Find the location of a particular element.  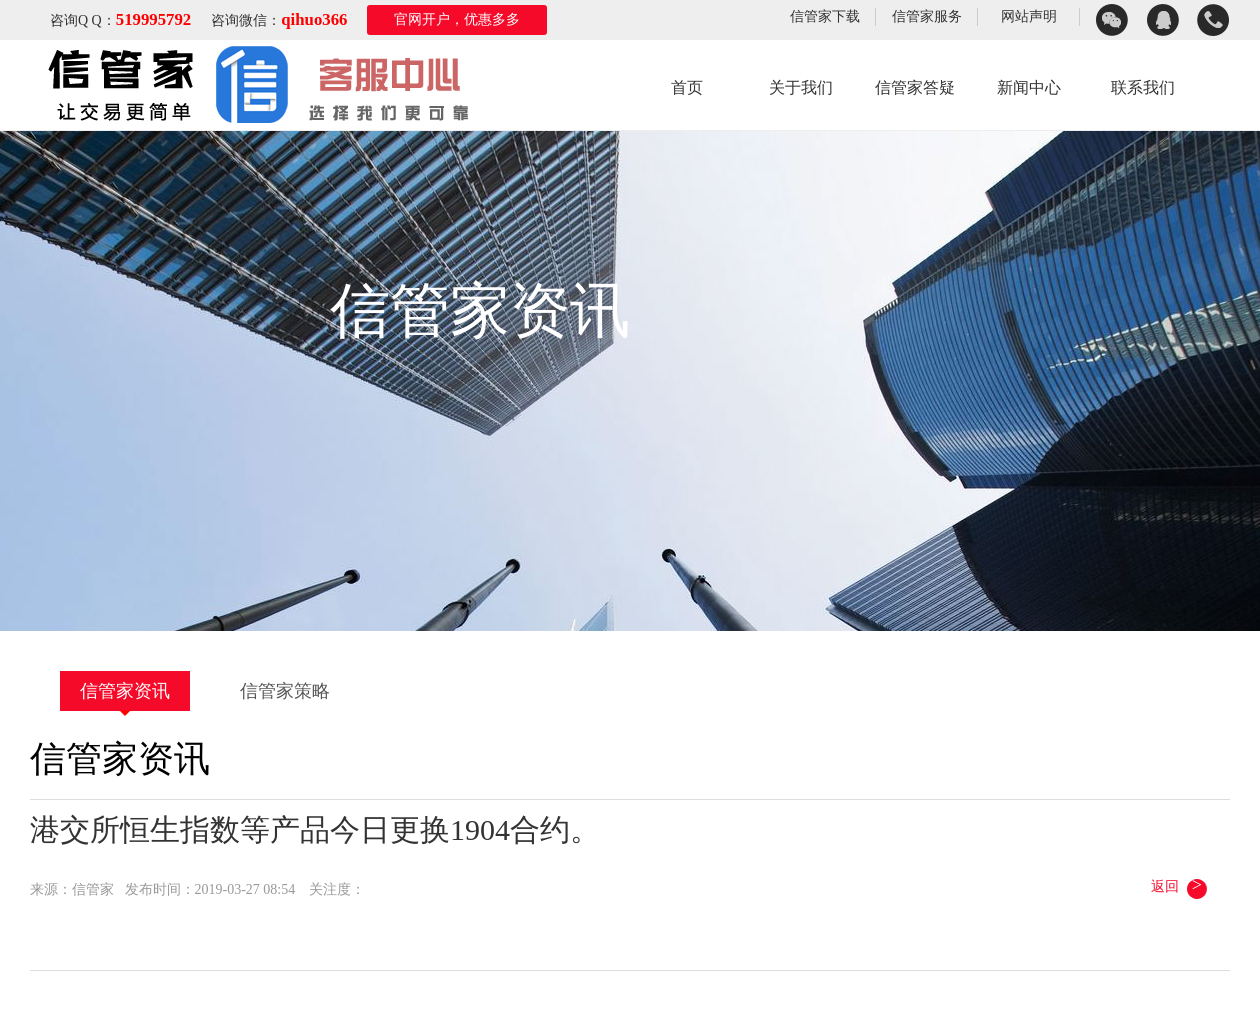

首页 is located at coordinates (687, 87).